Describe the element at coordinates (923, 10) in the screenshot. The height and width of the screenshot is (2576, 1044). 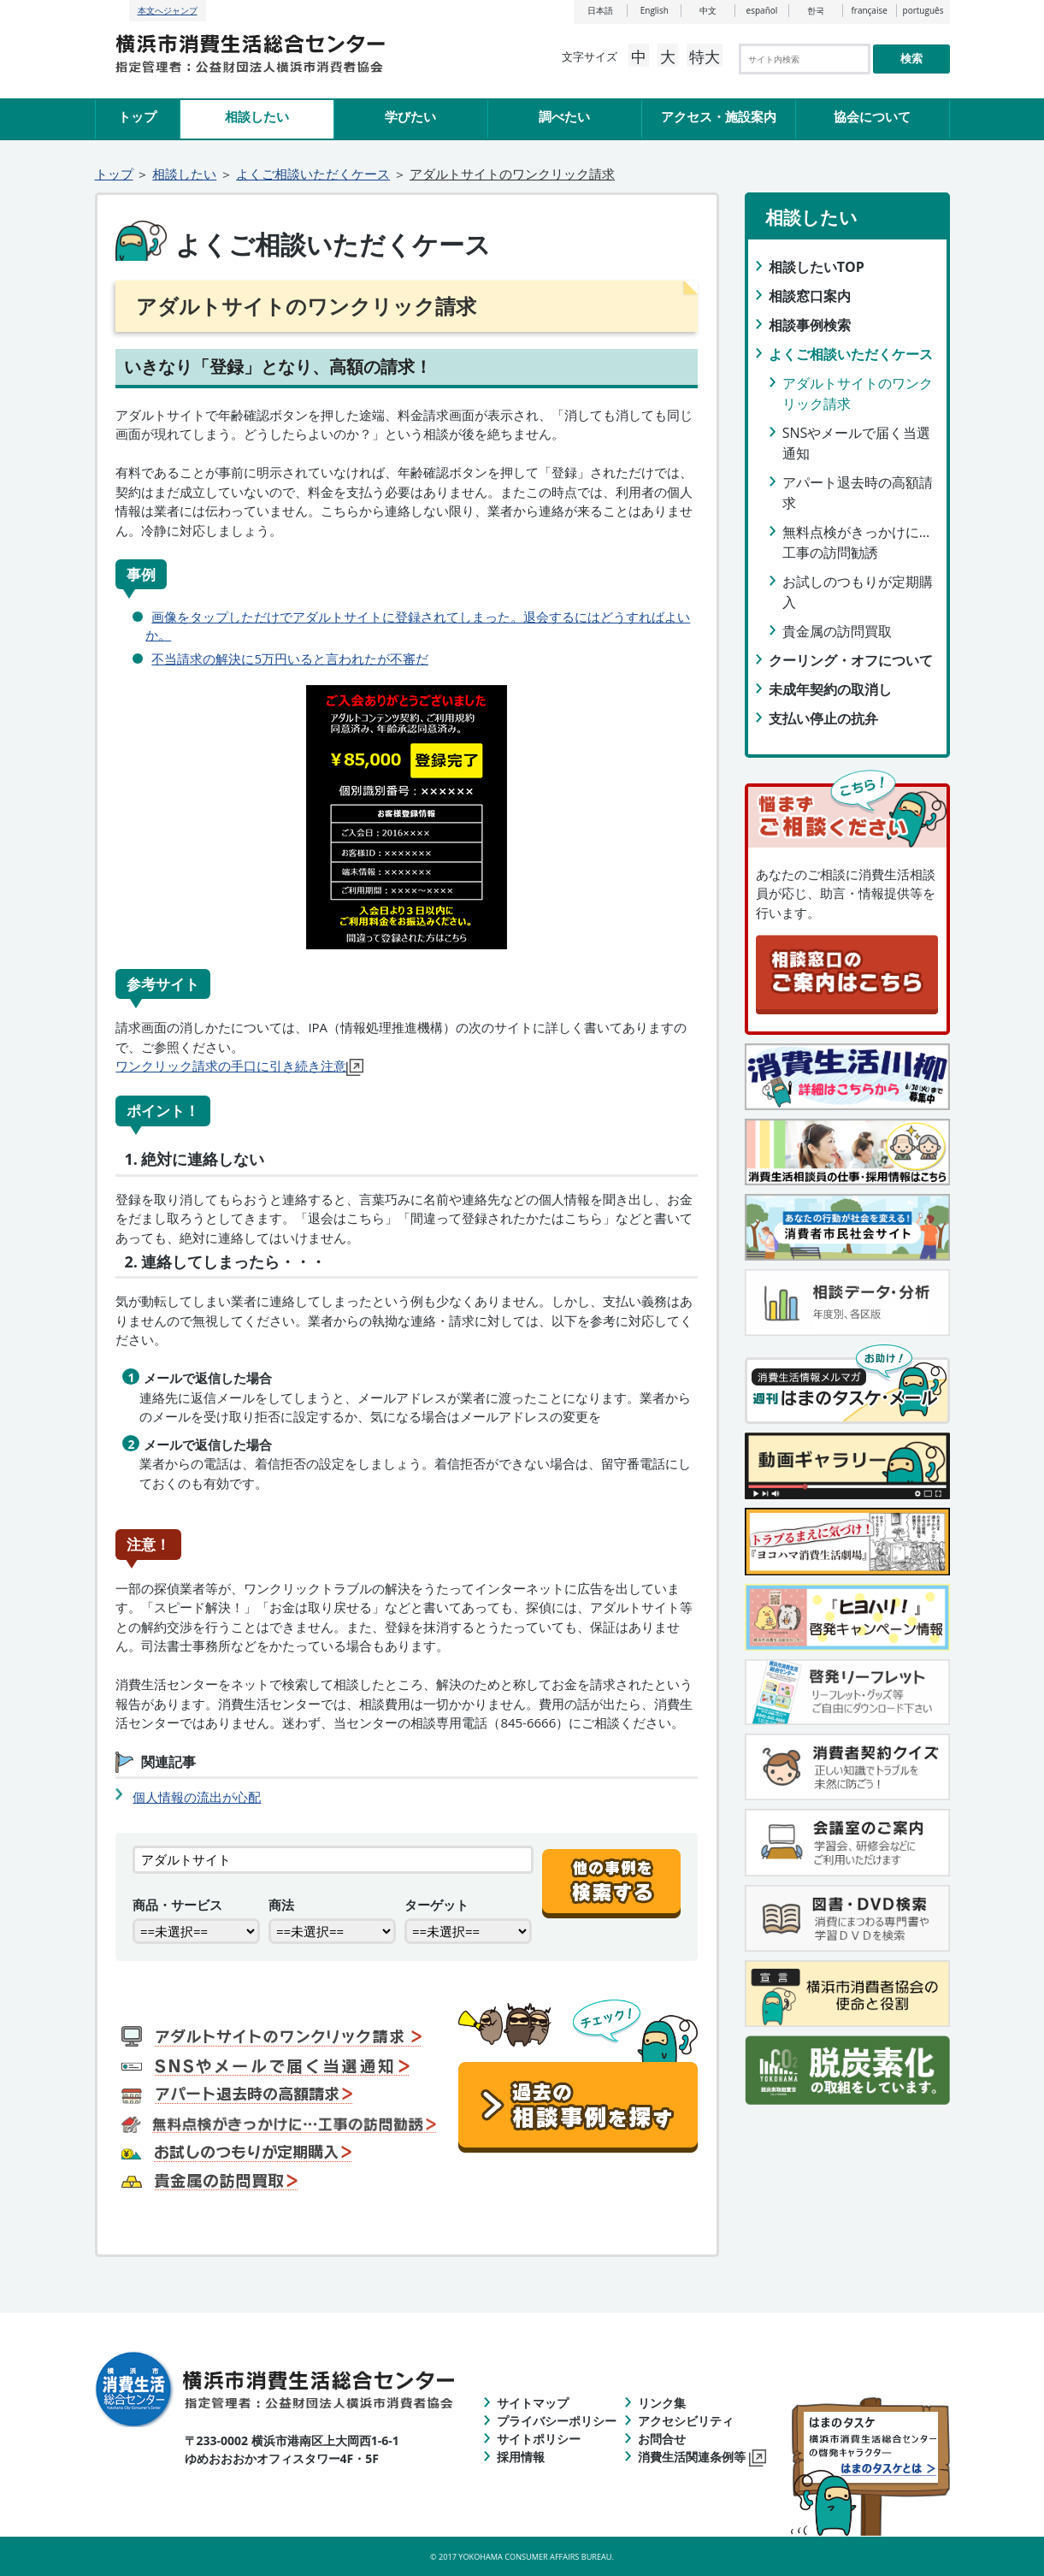
I see `português` at that location.